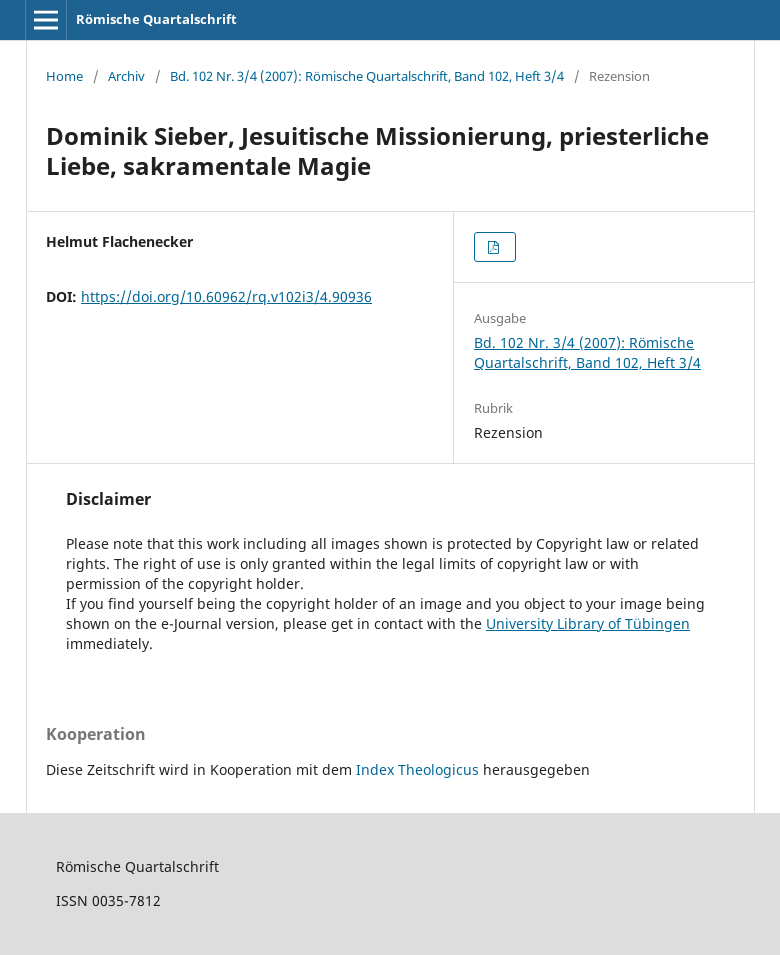 The width and height of the screenshot is (780, 955). What do you see at coordinates (419, 769) in the screenshot?
I see `Index Theologicus` at bounding box center [419, 769].